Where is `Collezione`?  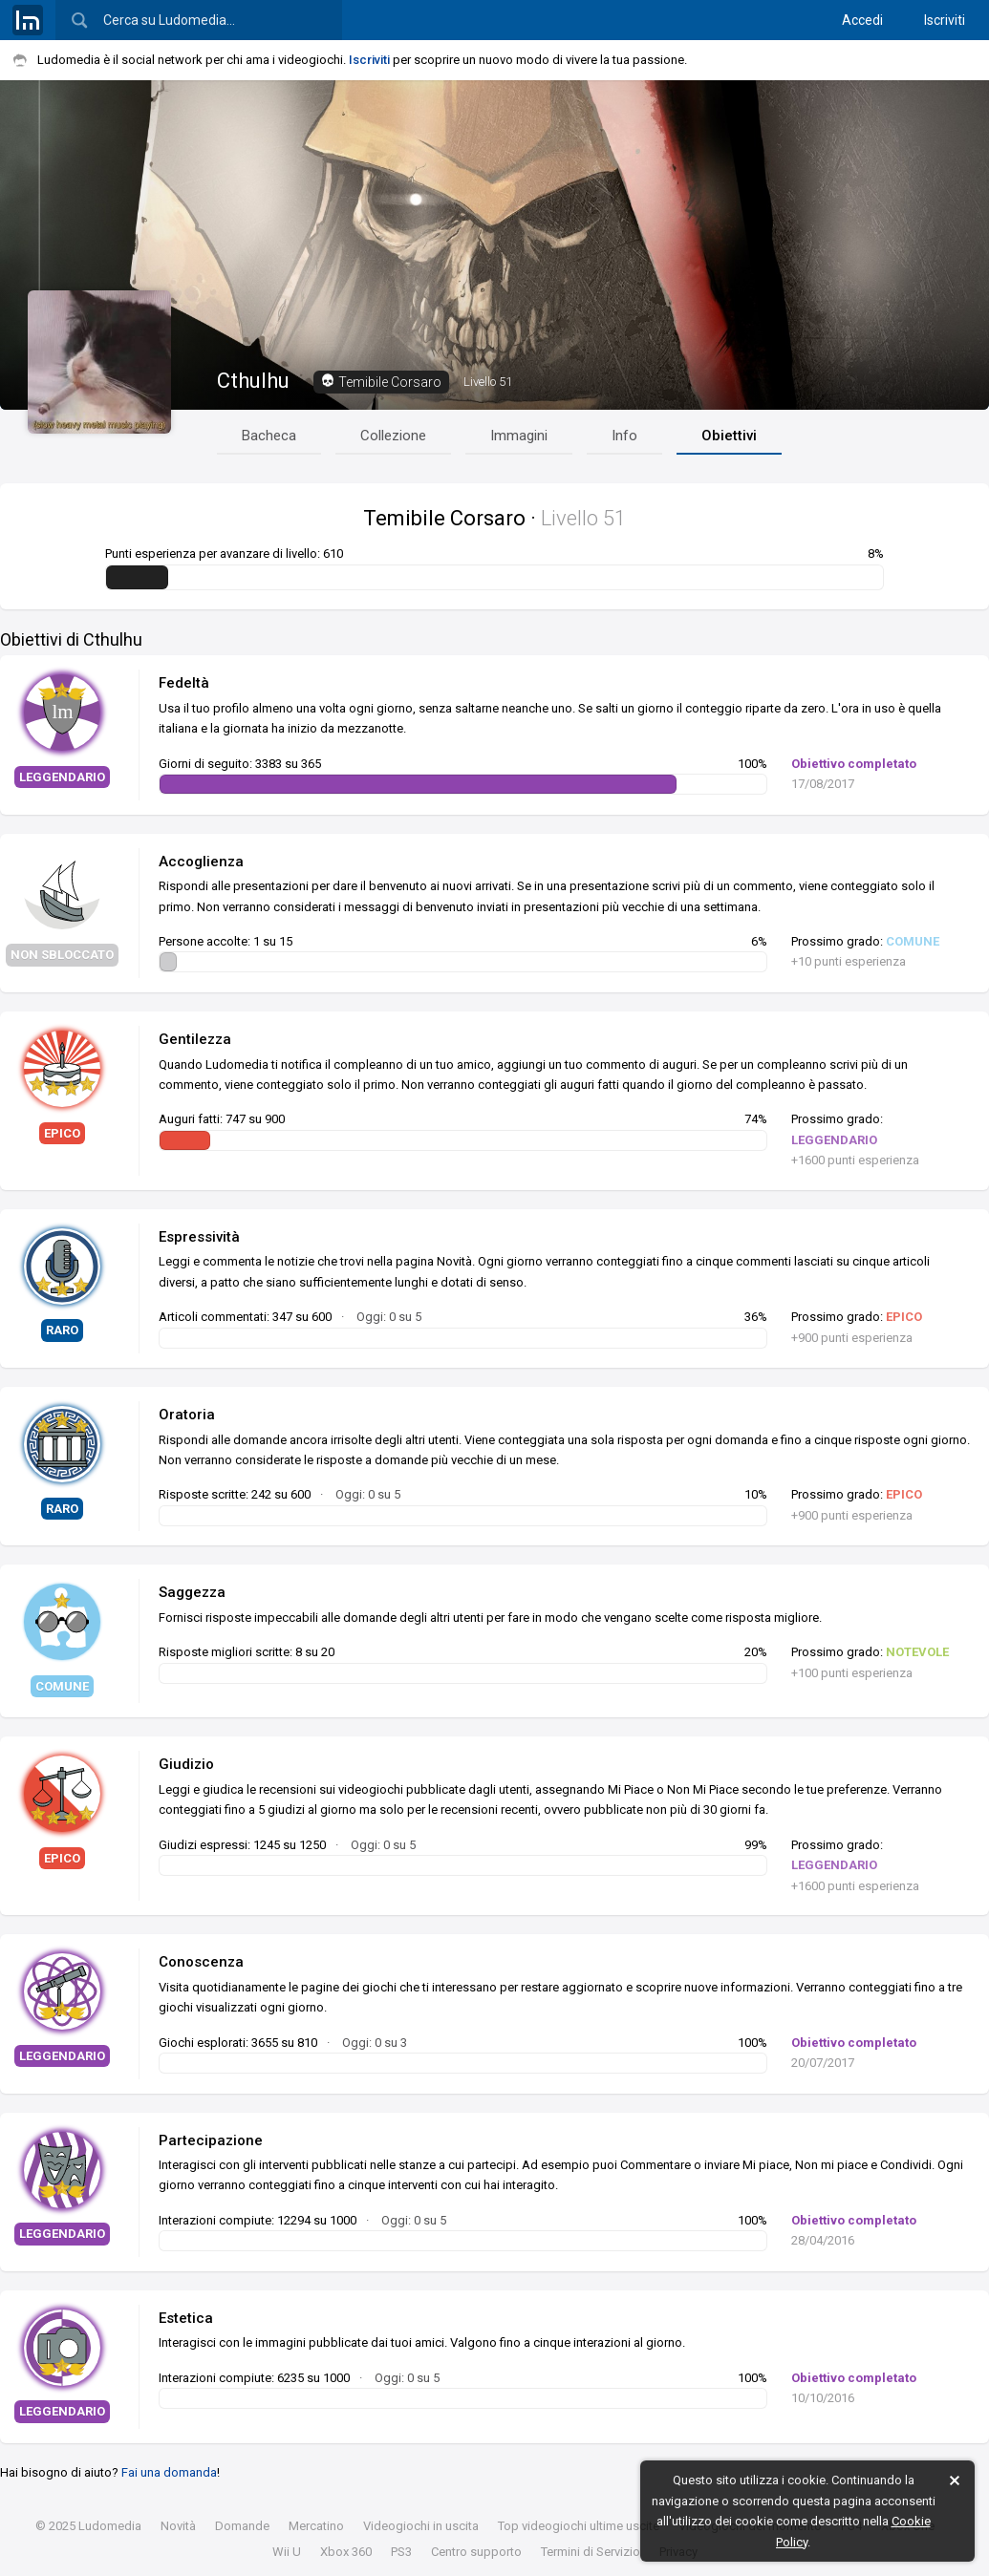
Collezione is located at coordinates (393, 435).